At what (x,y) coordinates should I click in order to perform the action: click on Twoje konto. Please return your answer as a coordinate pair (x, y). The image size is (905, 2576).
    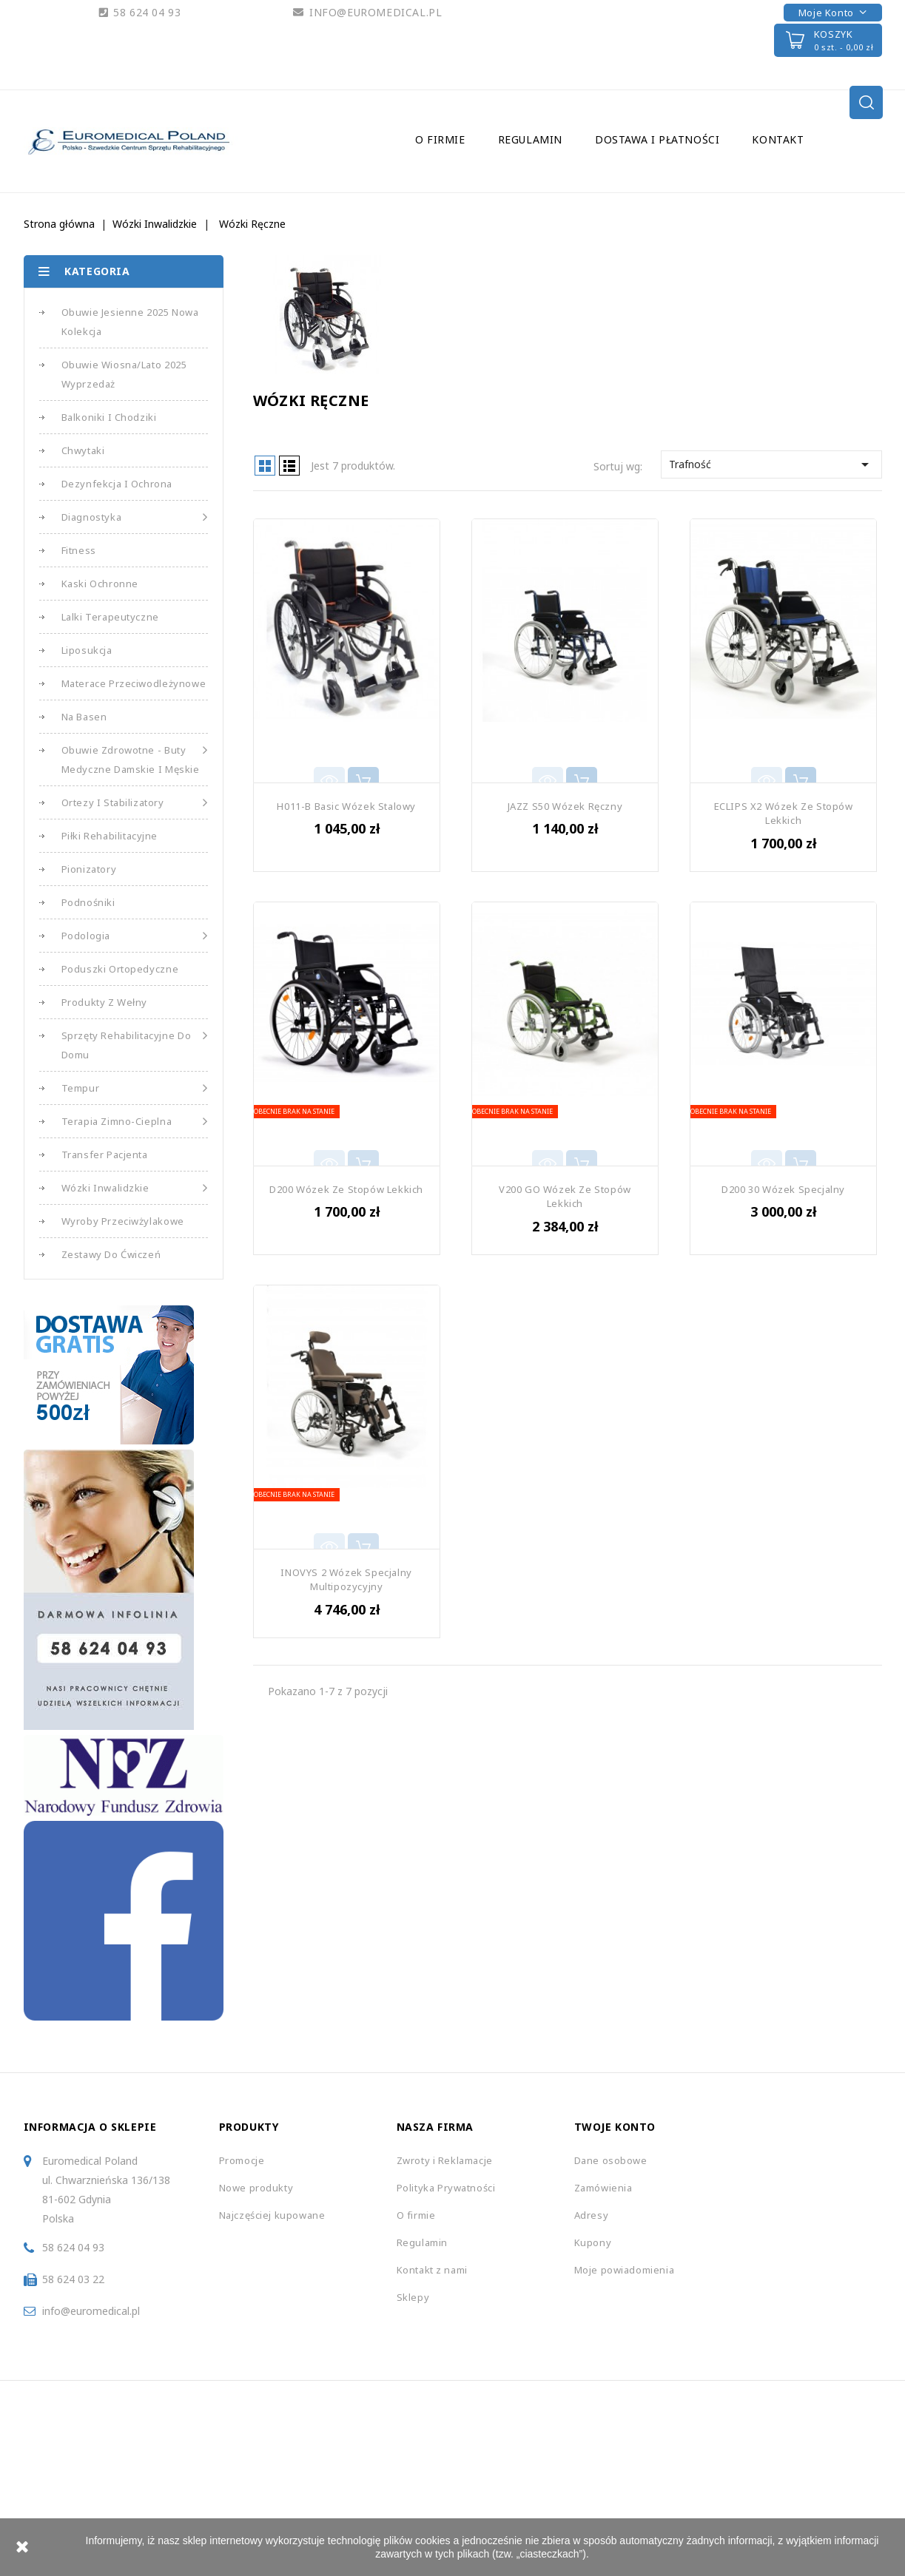
    Looking at the image, I should click on (615, 2127).